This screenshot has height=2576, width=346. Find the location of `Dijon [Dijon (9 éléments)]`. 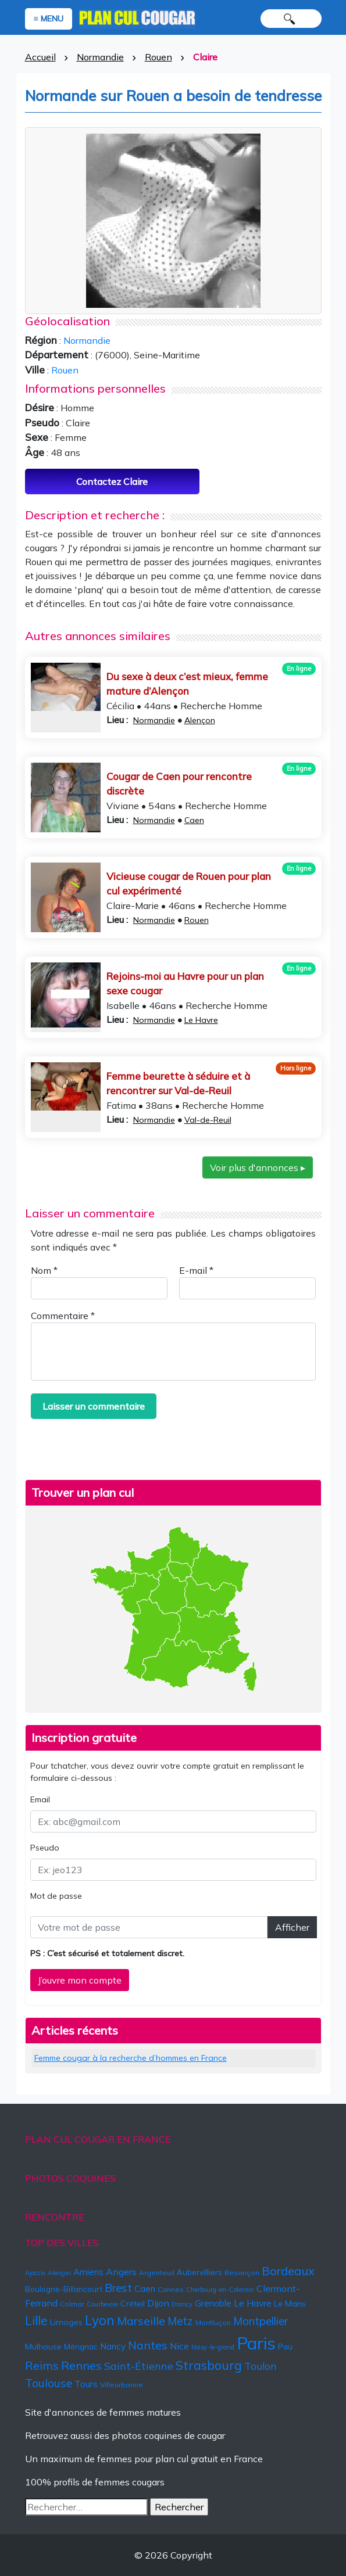

Dijon [Dijon (9 éléments)] is located at coordinates (158, 2303).